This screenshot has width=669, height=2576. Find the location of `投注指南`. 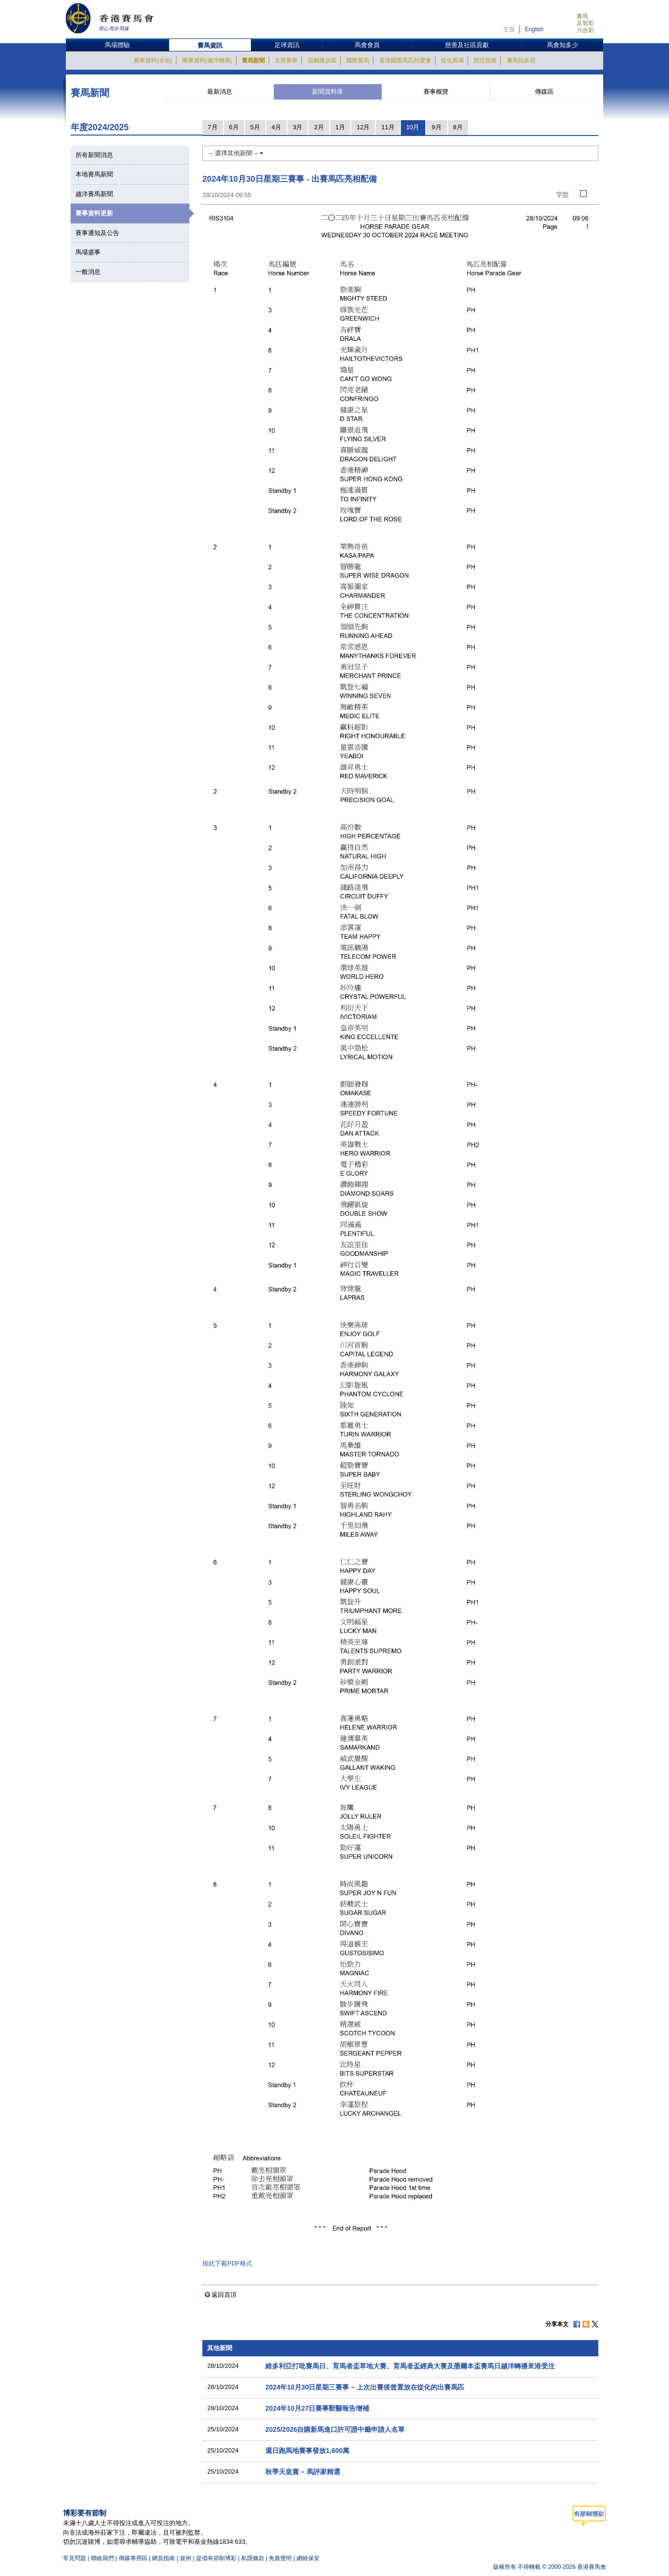

投注指南 is located at coordinates (484, 60).